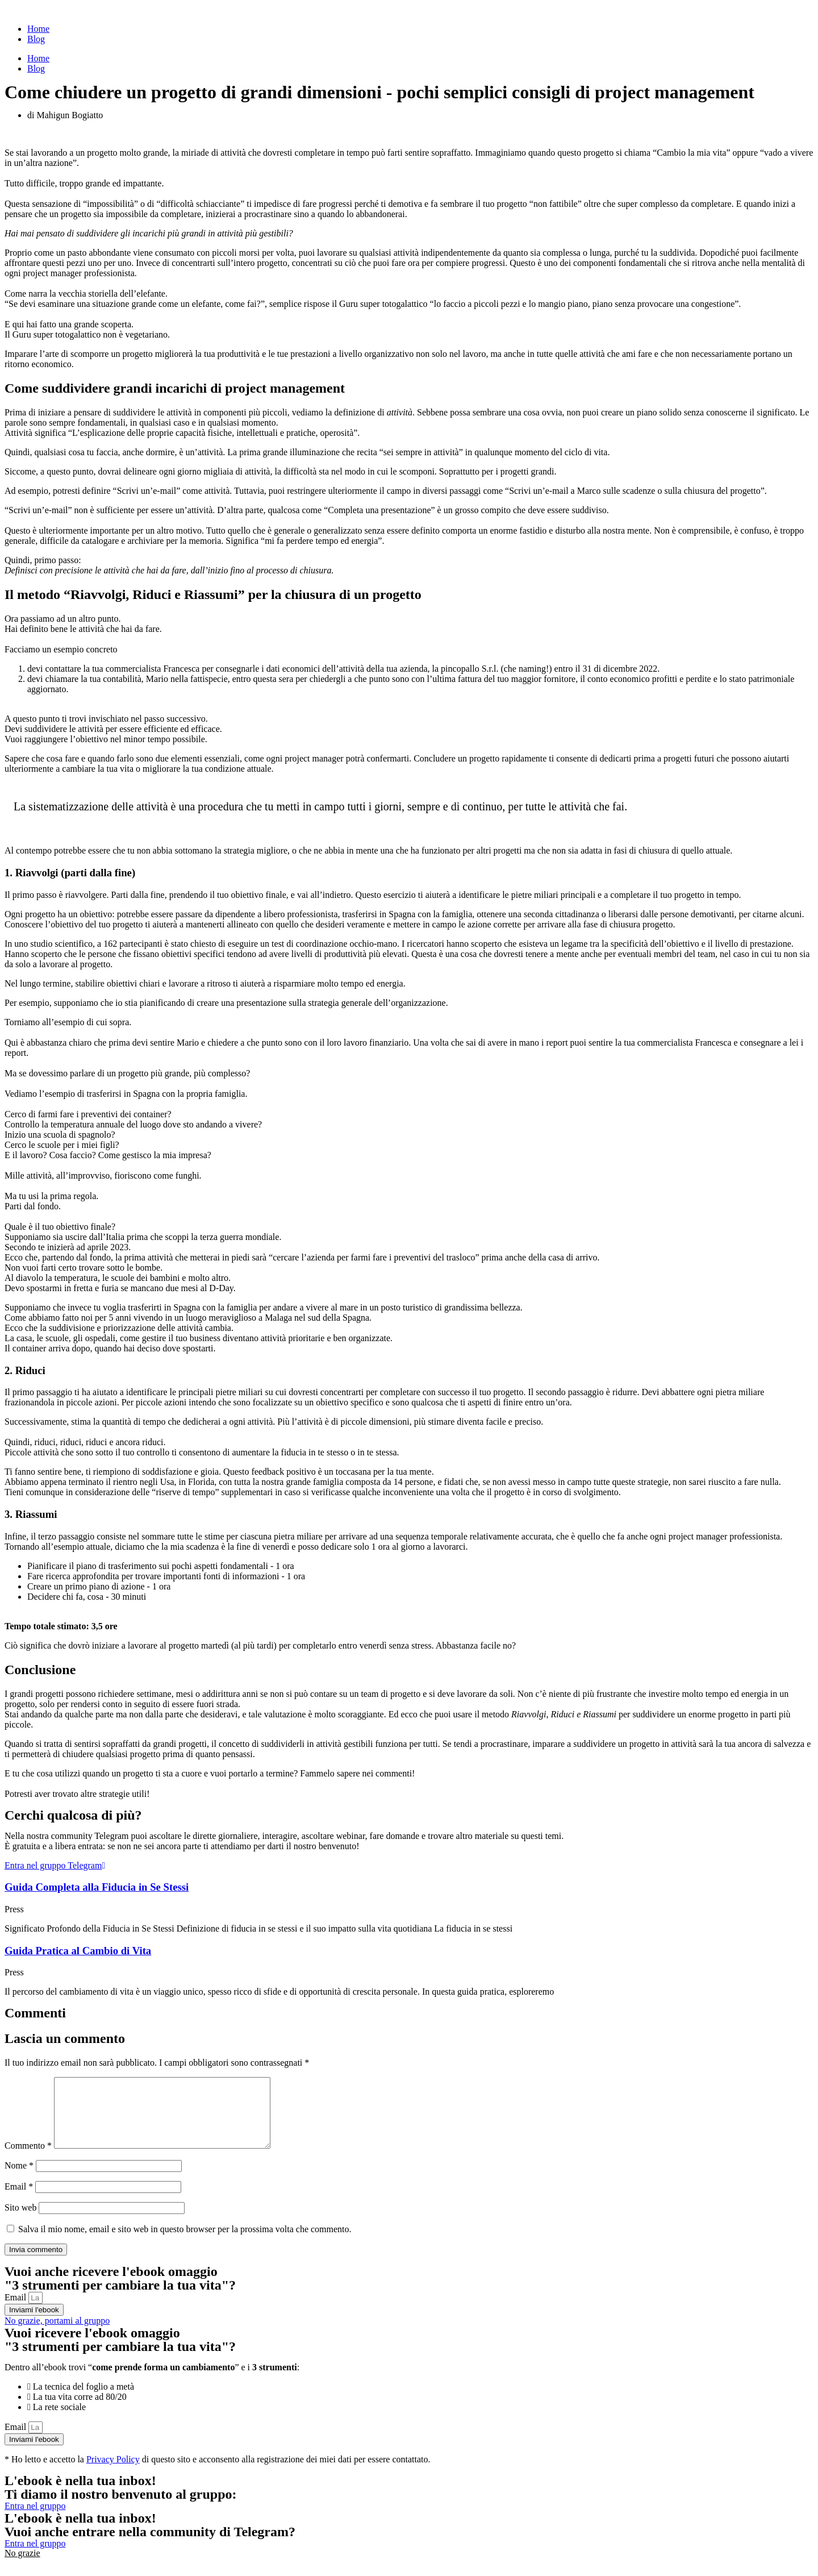 This screenshot has width=818, height=2576. What do you see at coordinates (22, 2566) in the screenshot?
I see `No grazie` at bounding box center [22, 2566].